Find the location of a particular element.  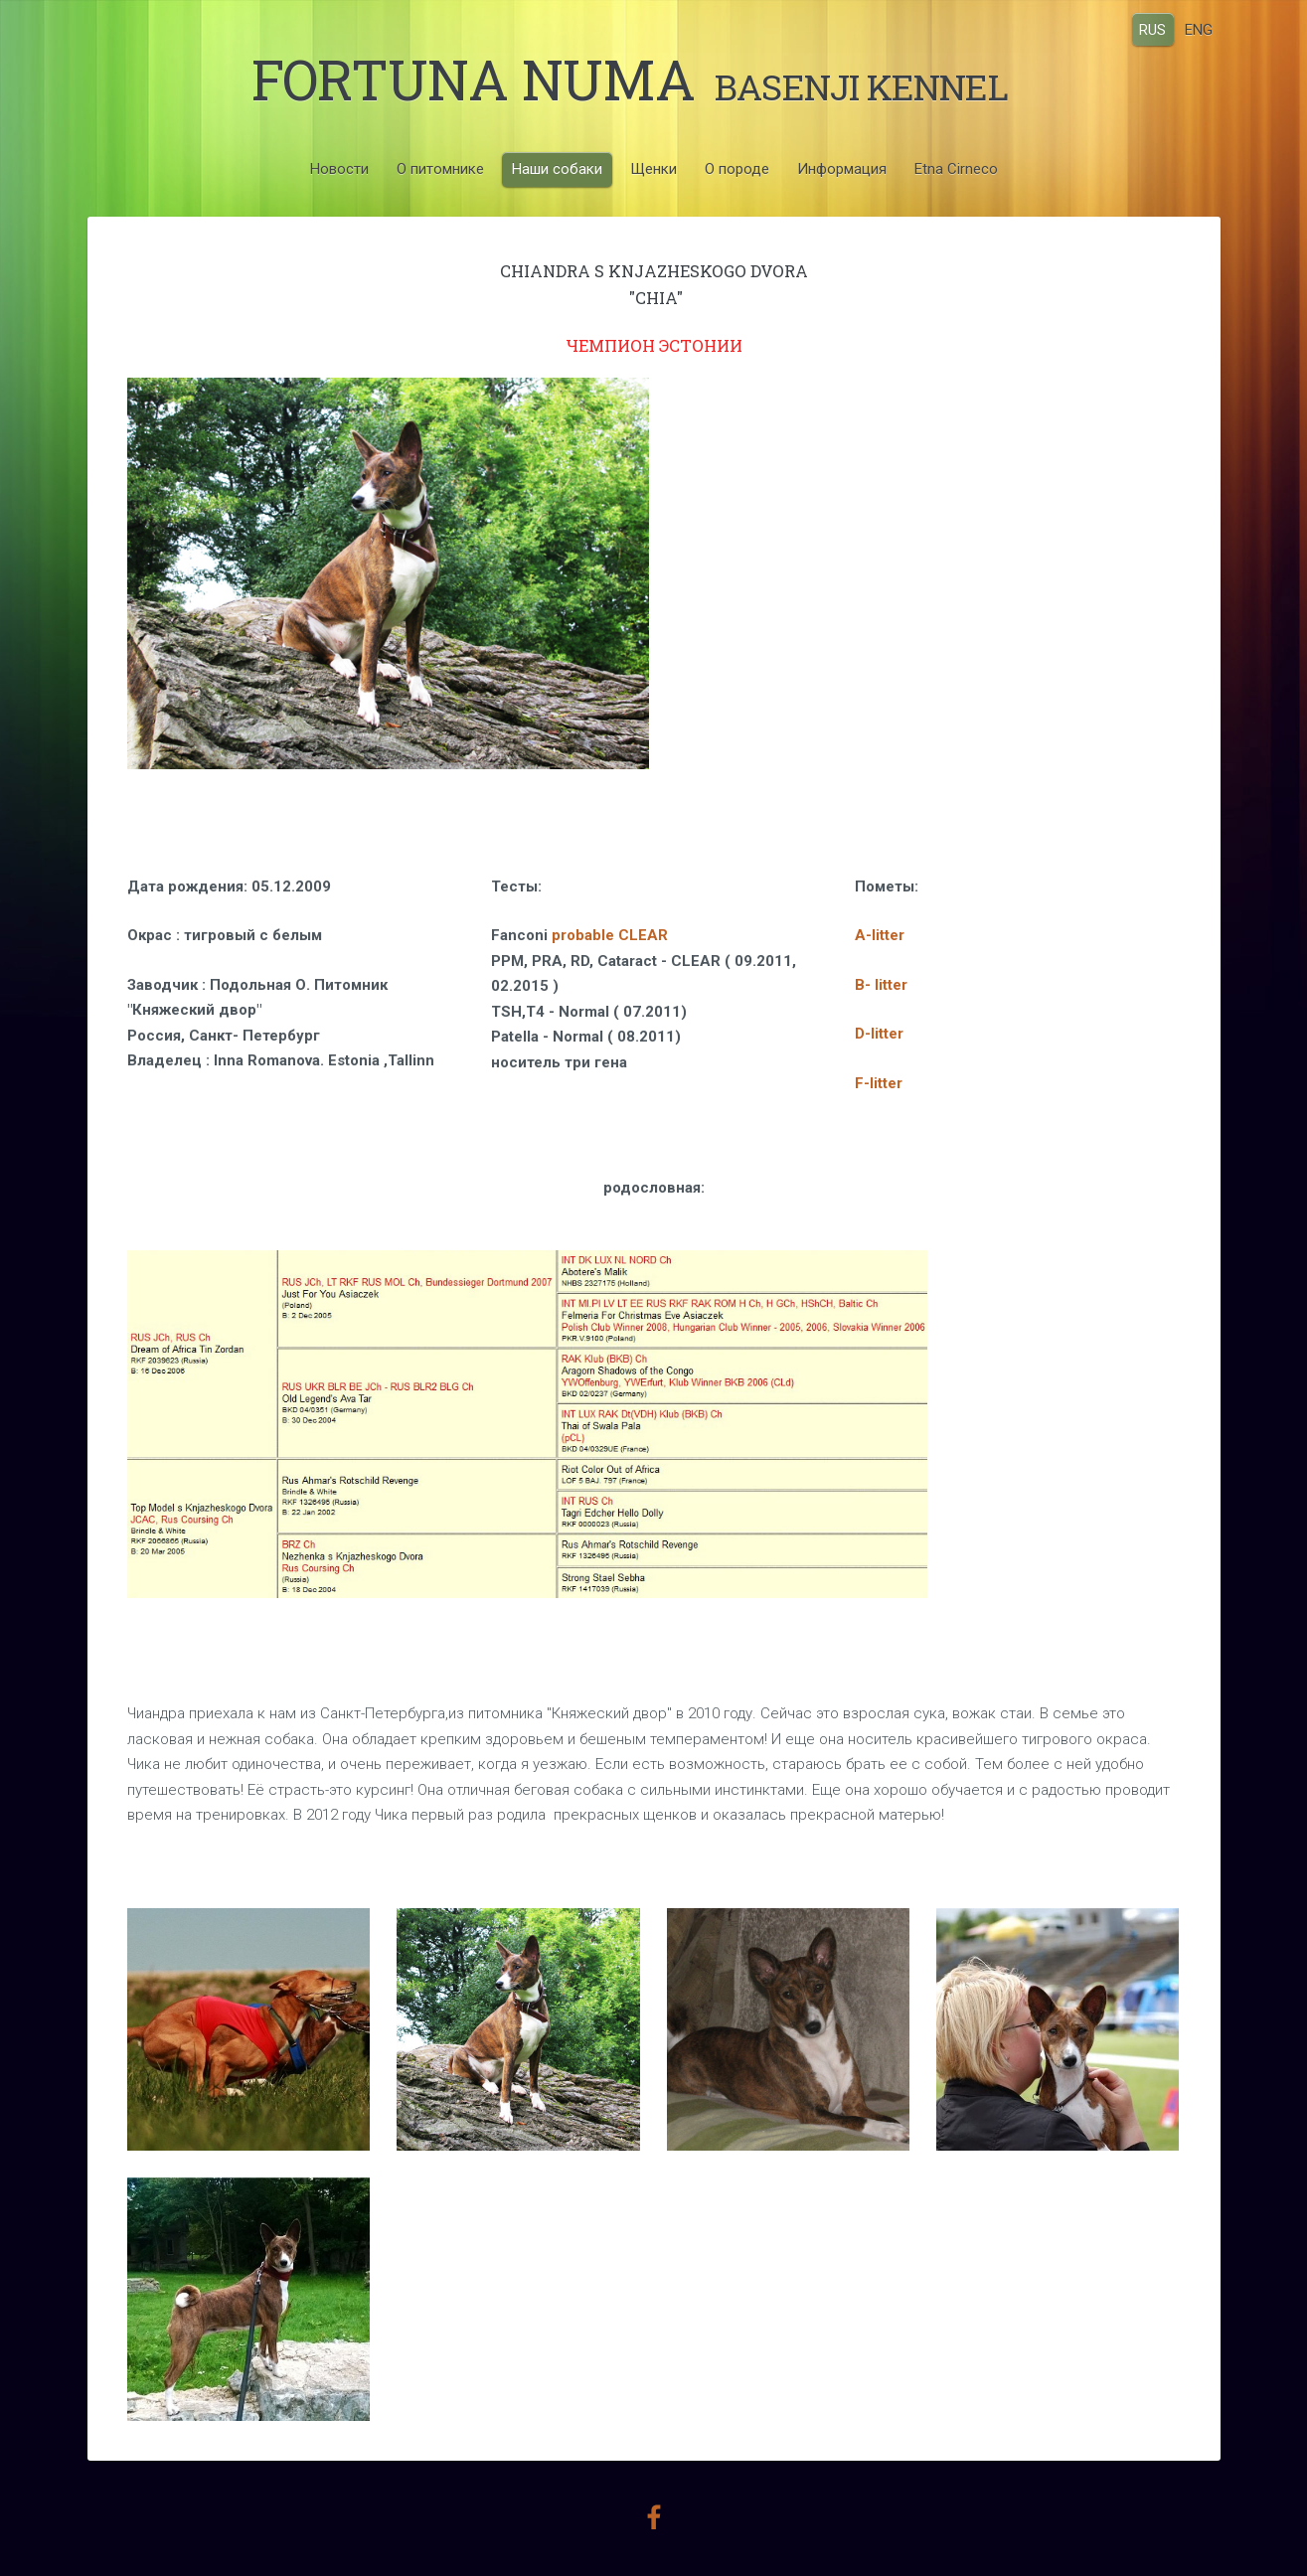

О питомнике [menuitem] is located at coordinates (440, 169).